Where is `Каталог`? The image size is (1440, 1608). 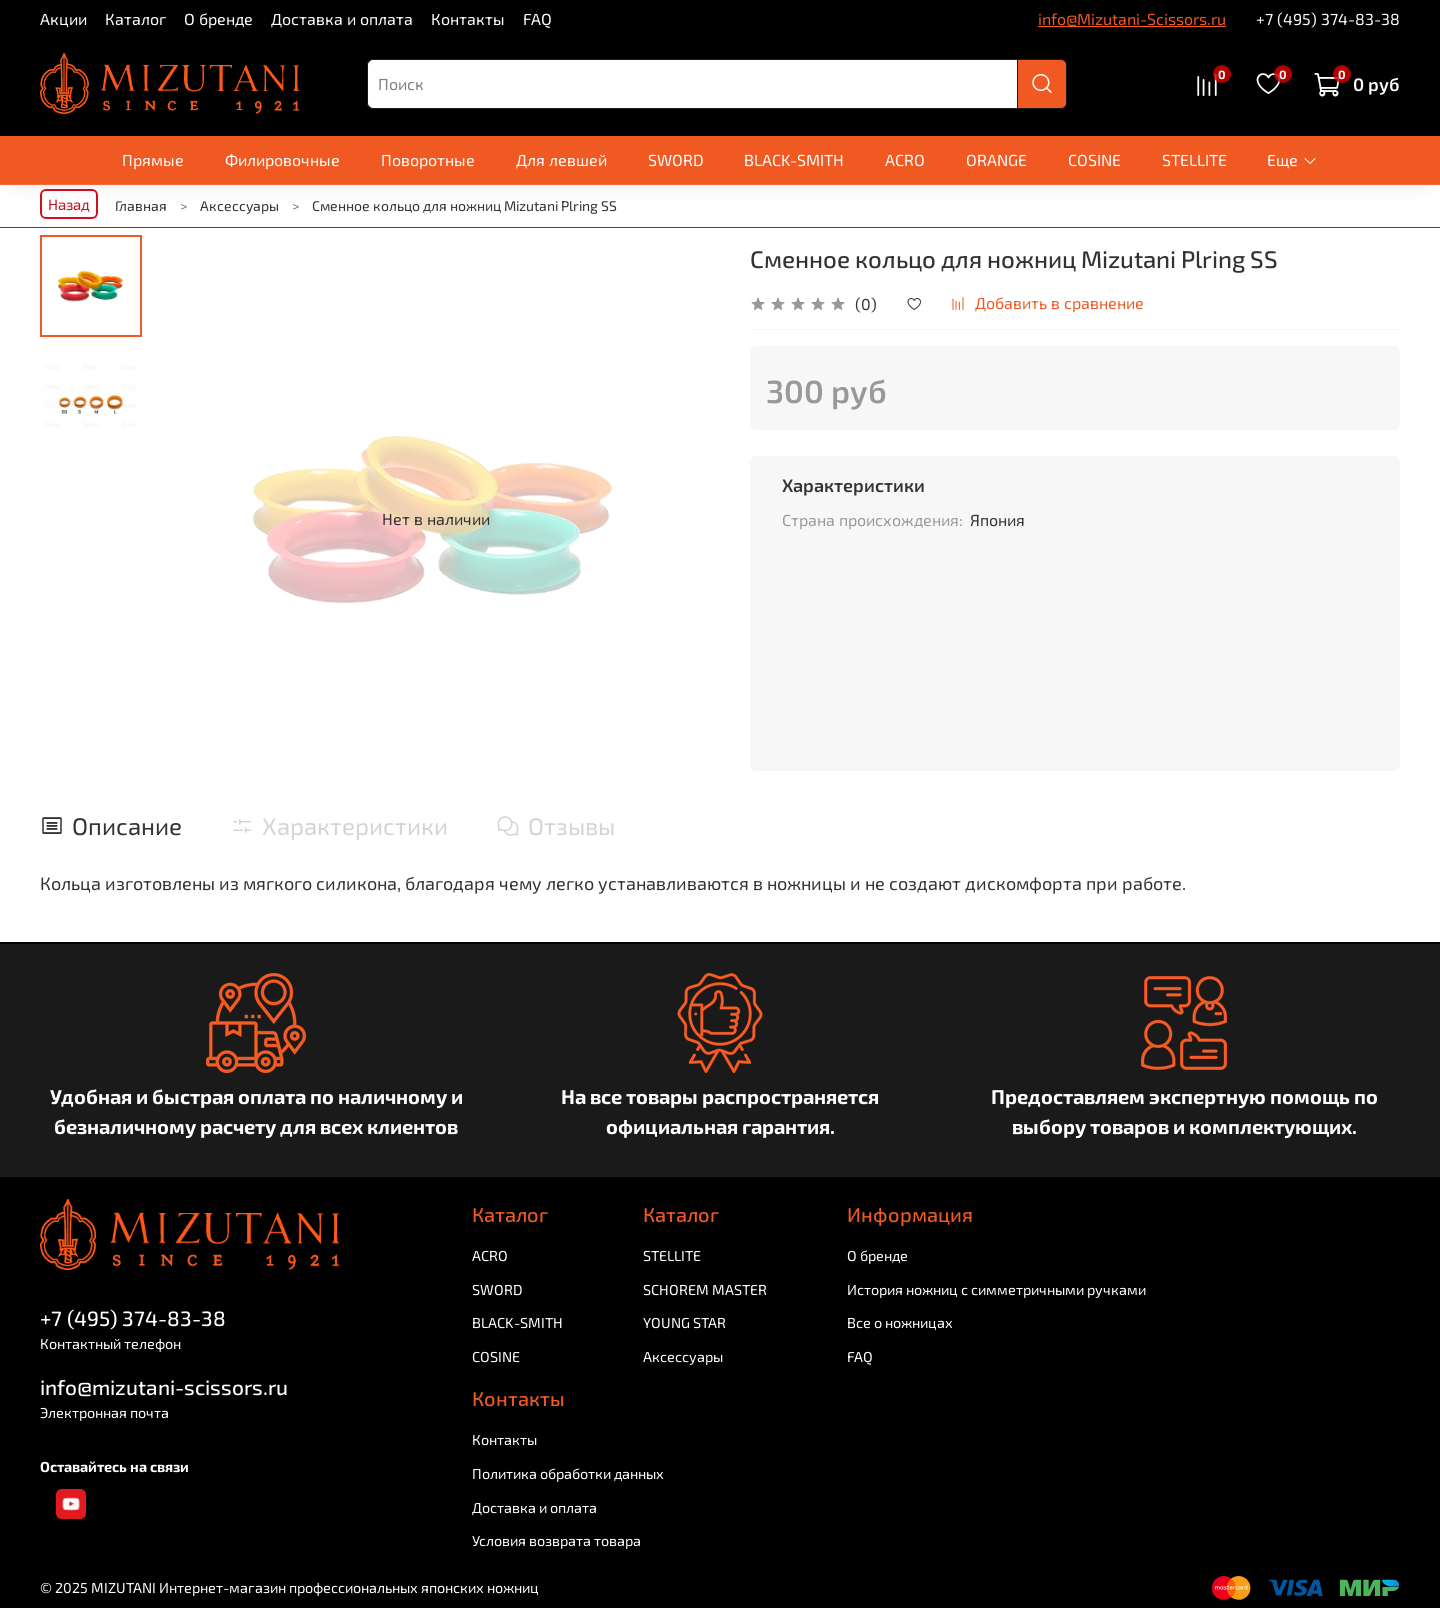 Каталог is located at coordinates (135, 18).